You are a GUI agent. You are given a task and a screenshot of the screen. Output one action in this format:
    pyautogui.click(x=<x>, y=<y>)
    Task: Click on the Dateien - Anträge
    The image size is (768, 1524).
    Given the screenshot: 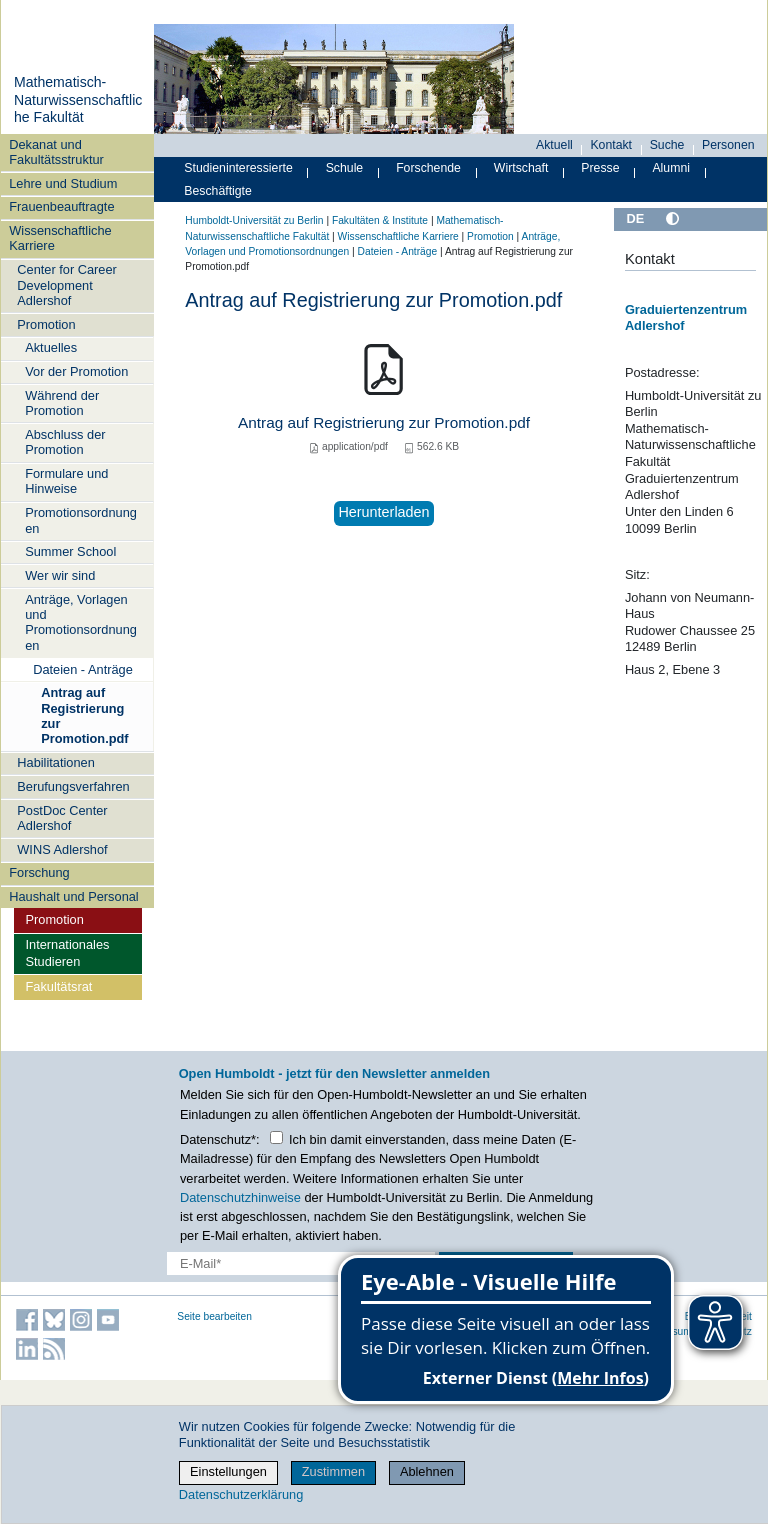 What is the action you would take?
    pyautogui.click(x=83, y=669)
    